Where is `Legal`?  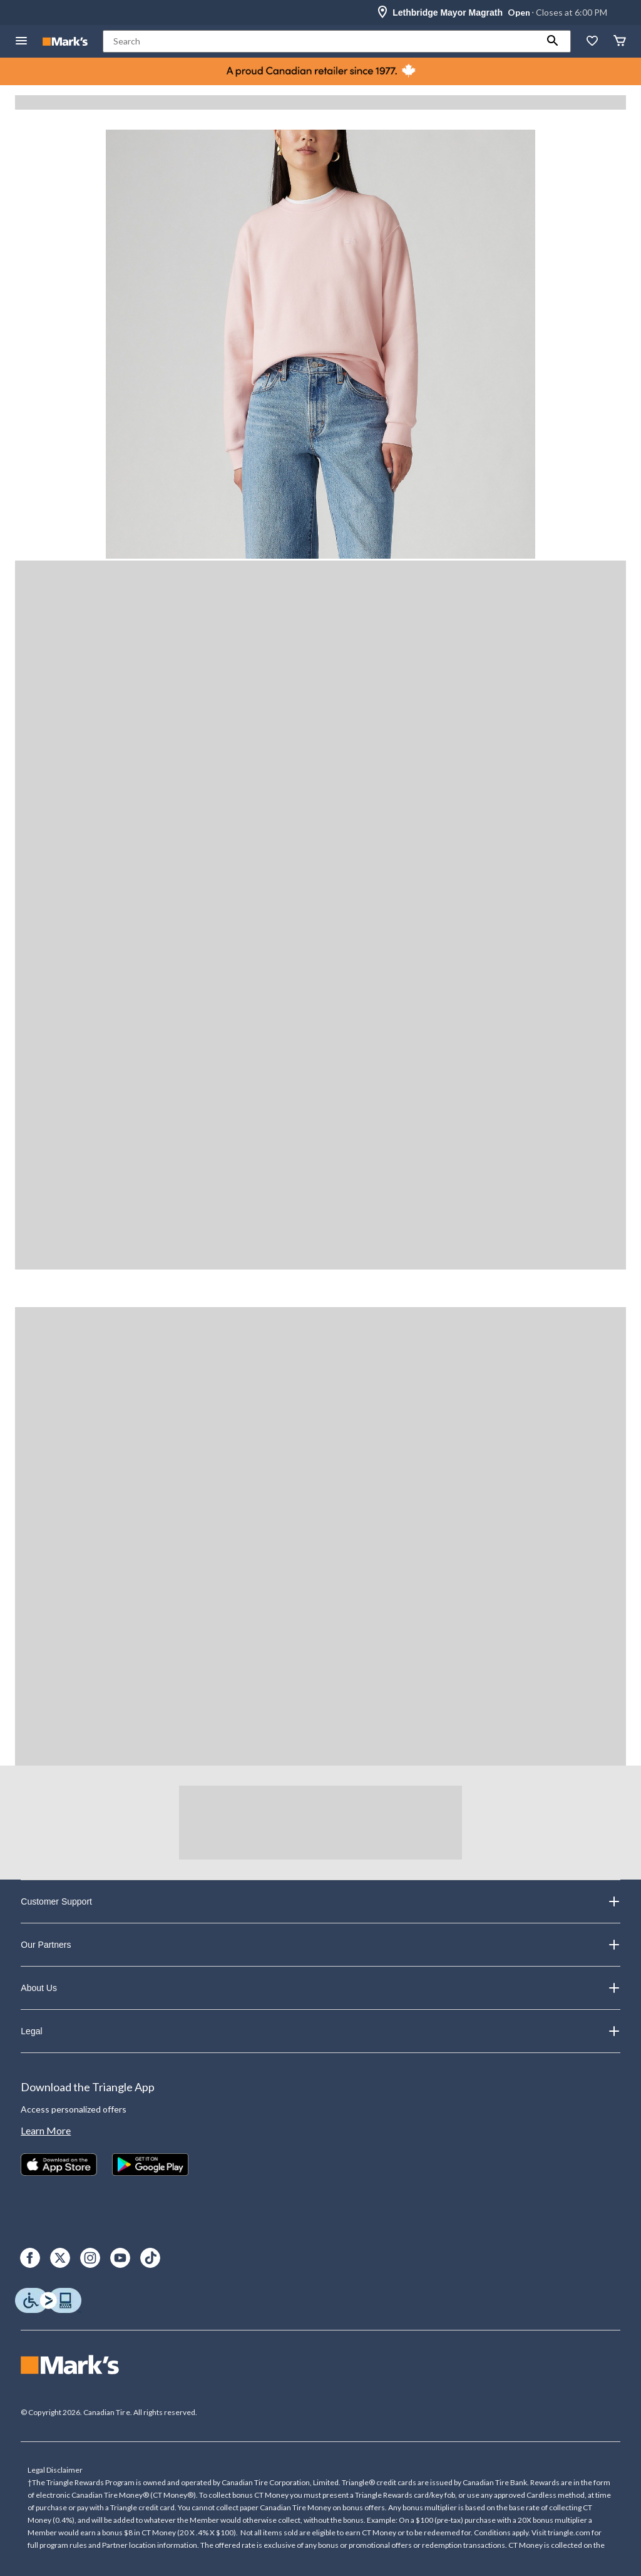
Legal is located at coordinates (320, 2031).